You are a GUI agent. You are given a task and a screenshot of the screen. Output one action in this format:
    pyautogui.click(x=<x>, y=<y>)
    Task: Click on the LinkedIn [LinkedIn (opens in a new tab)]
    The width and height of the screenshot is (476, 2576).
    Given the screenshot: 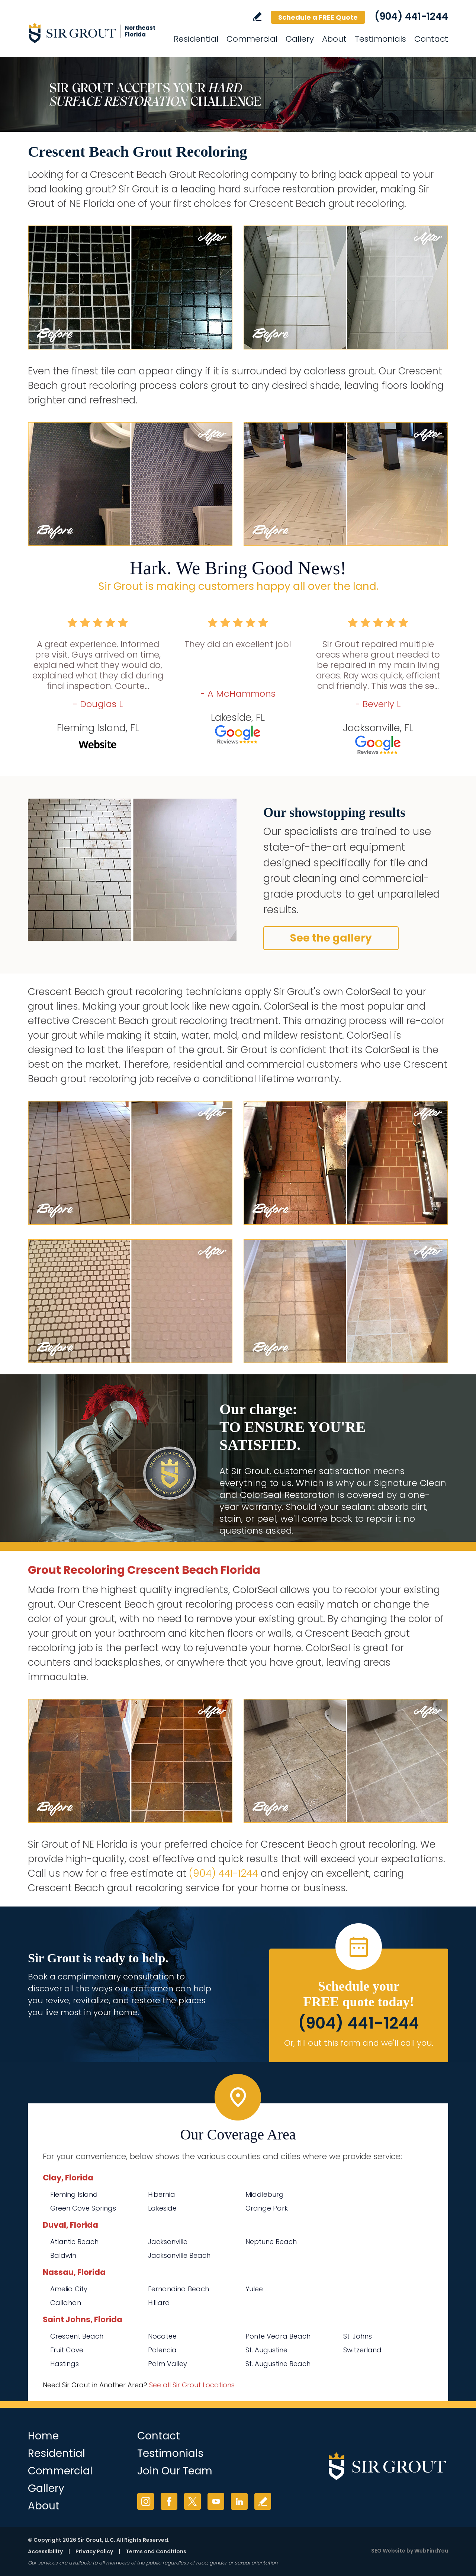 What is the action you would take?
    pyautogui.click(x=239, y=2501)
    